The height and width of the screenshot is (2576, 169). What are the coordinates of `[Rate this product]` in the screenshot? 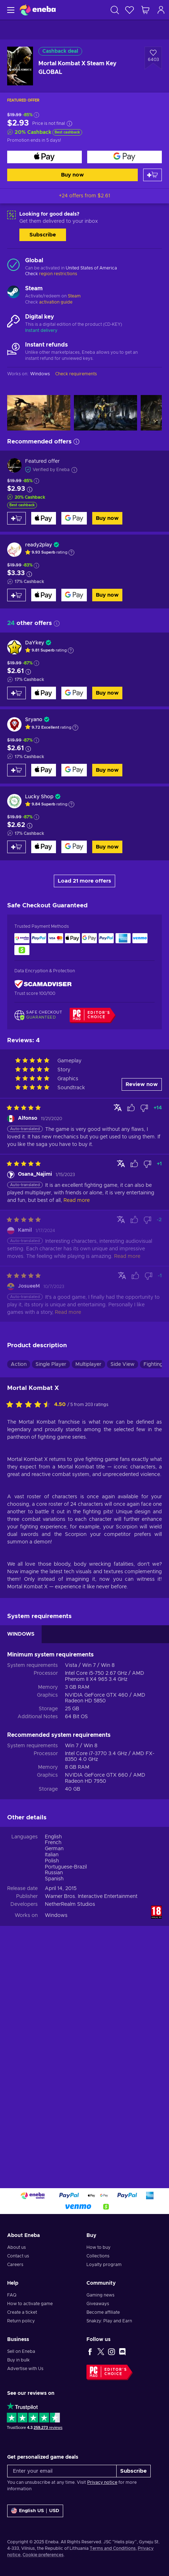 It's located at (30, 1405).